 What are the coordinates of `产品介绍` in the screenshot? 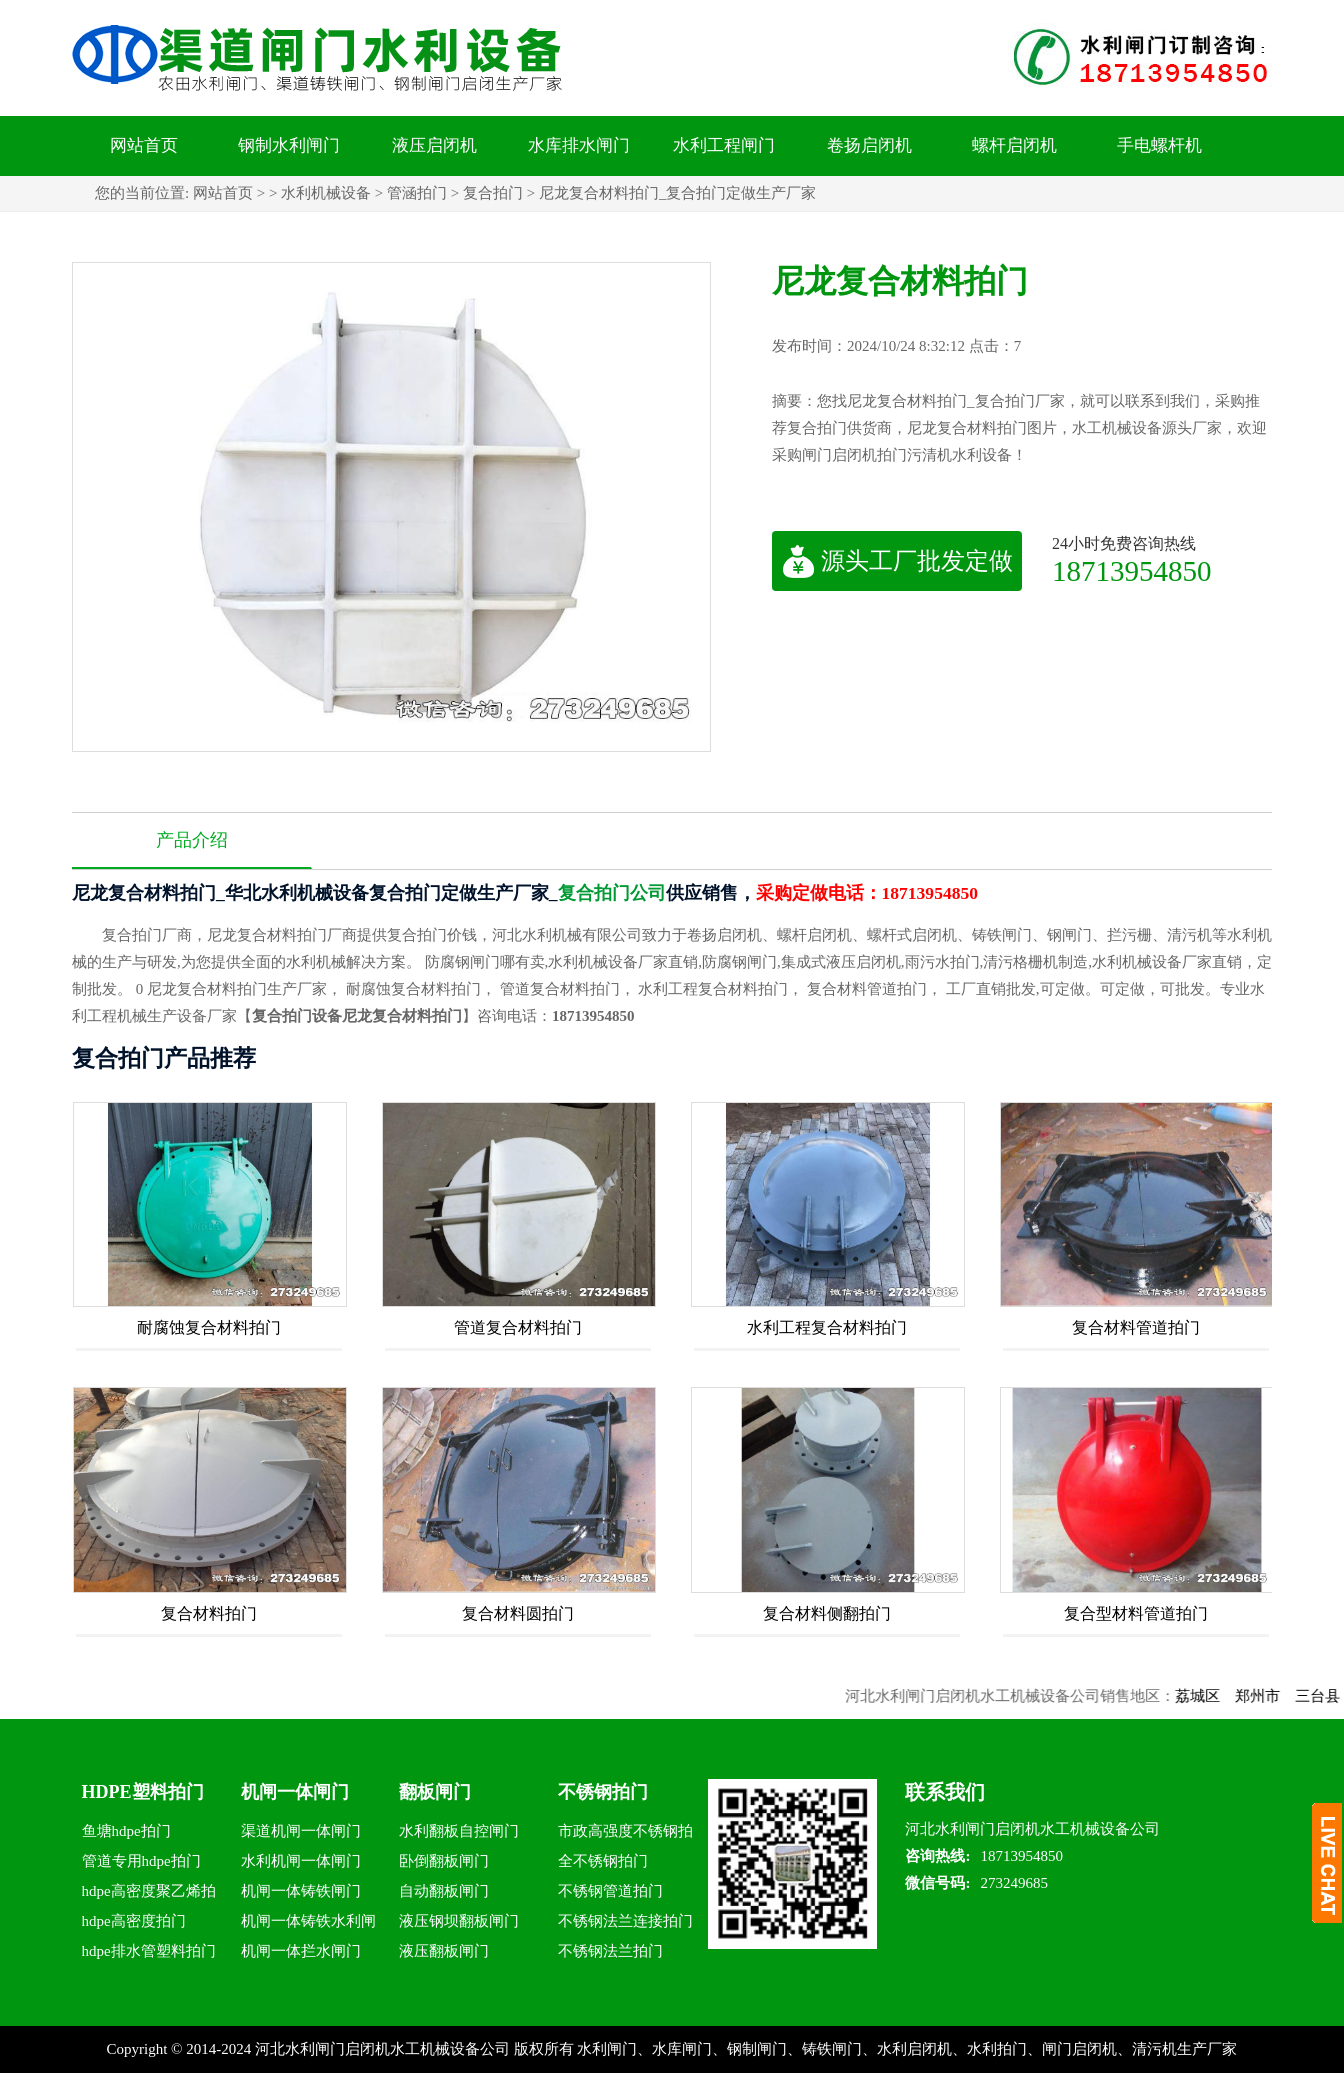 It's located at (192, 840).